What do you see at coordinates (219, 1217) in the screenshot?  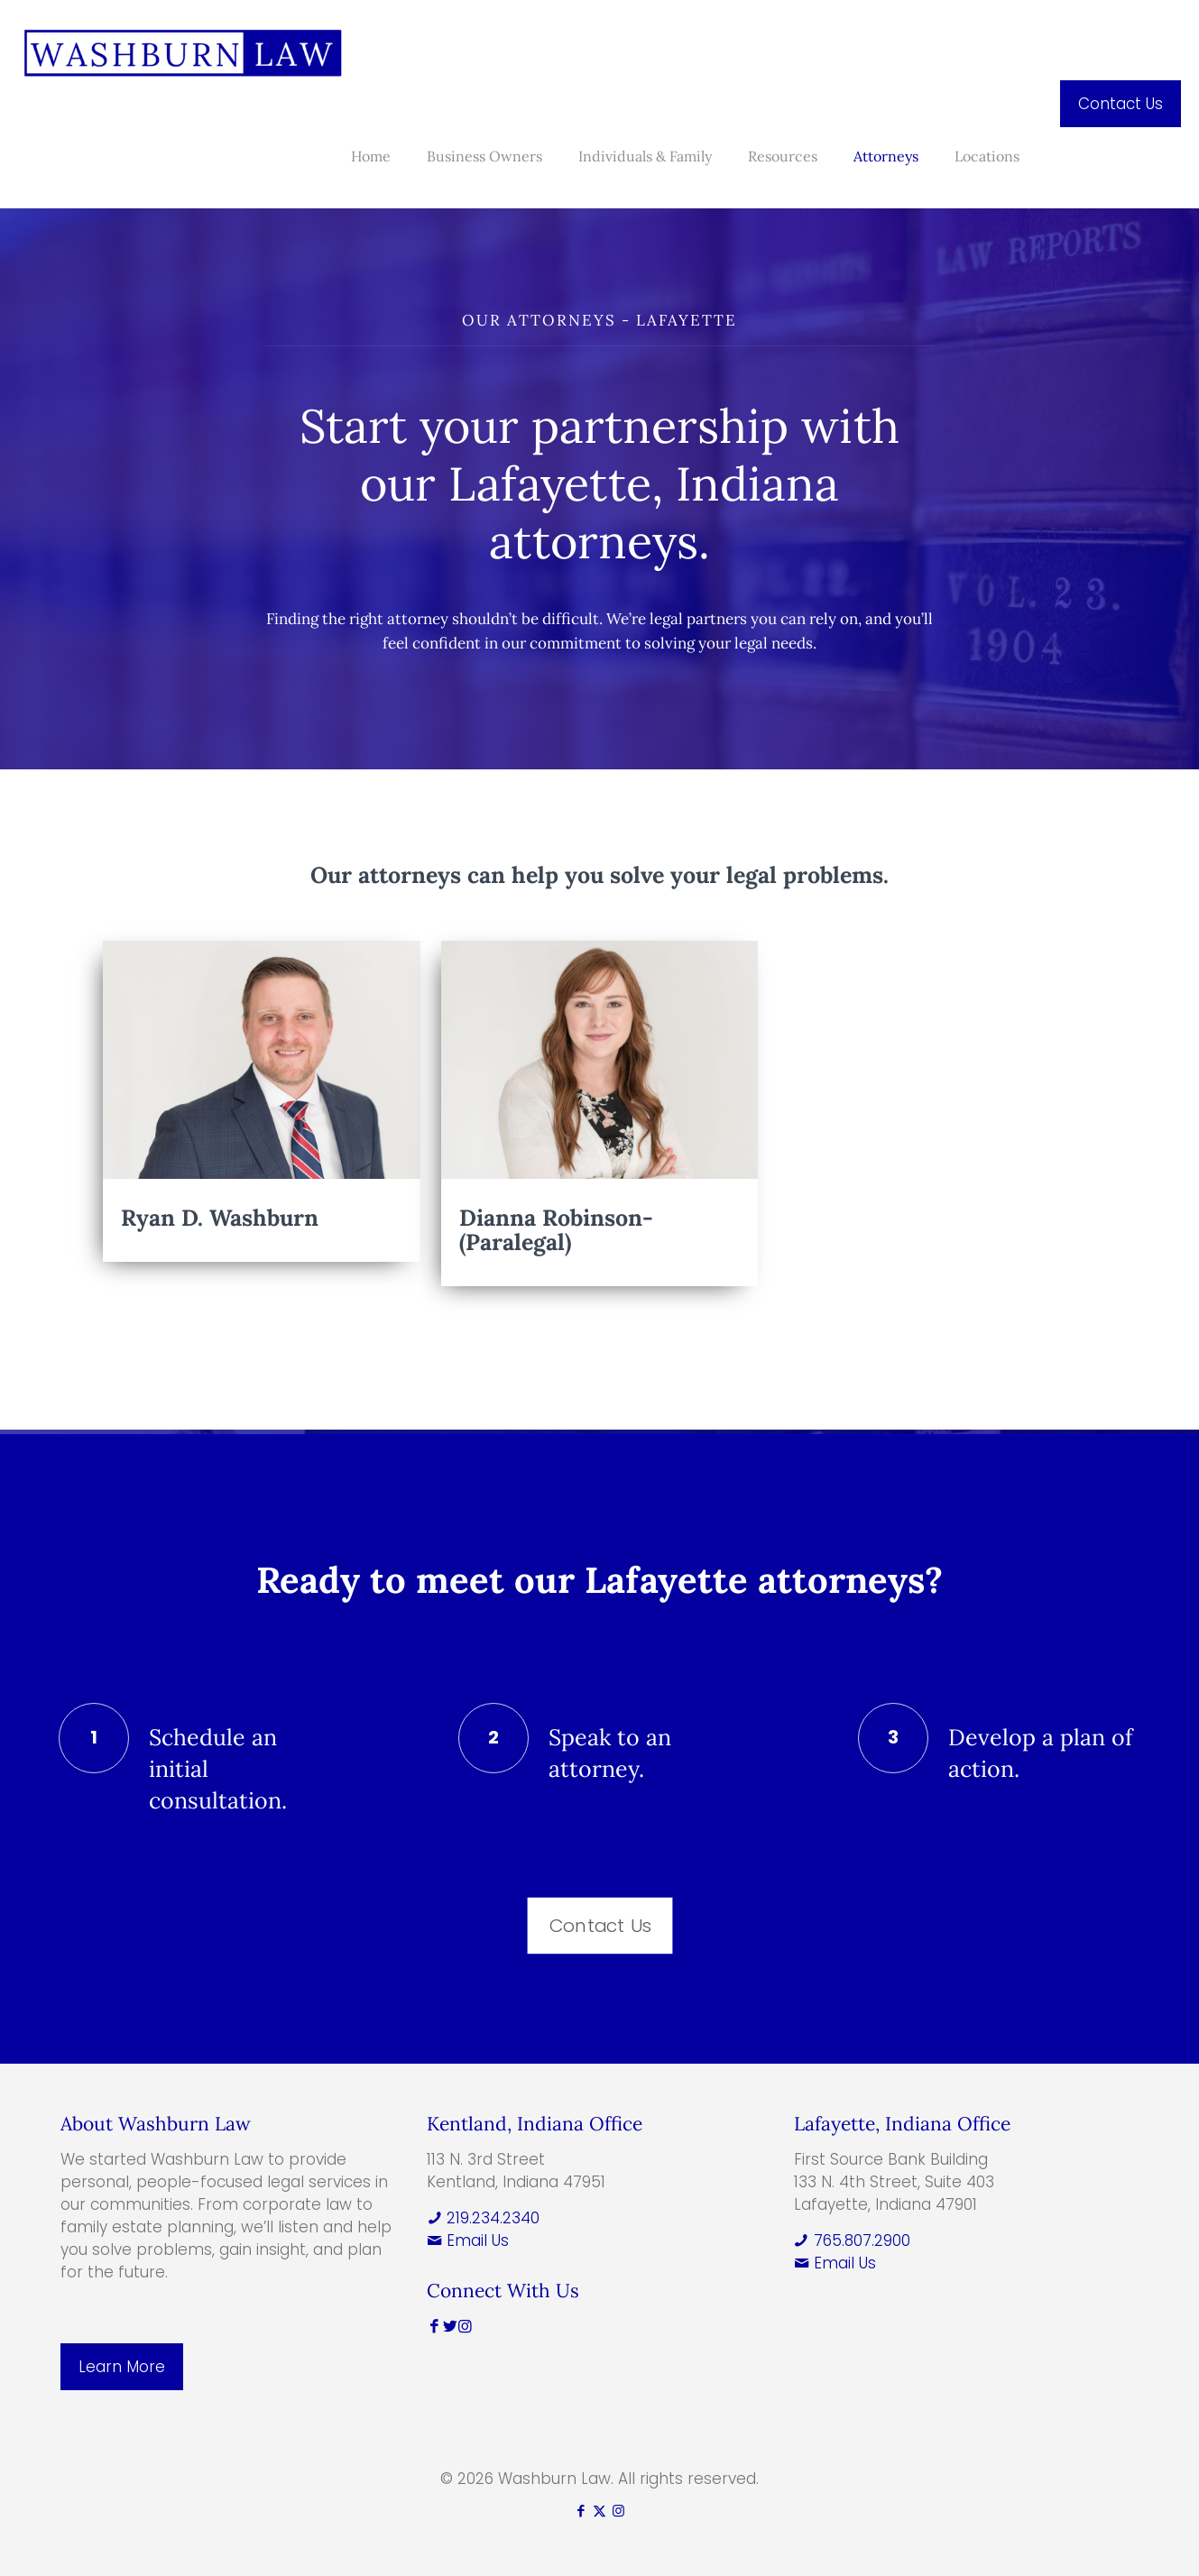 I see `Ryan D. Washburn` at bounding box center [219, 1217].